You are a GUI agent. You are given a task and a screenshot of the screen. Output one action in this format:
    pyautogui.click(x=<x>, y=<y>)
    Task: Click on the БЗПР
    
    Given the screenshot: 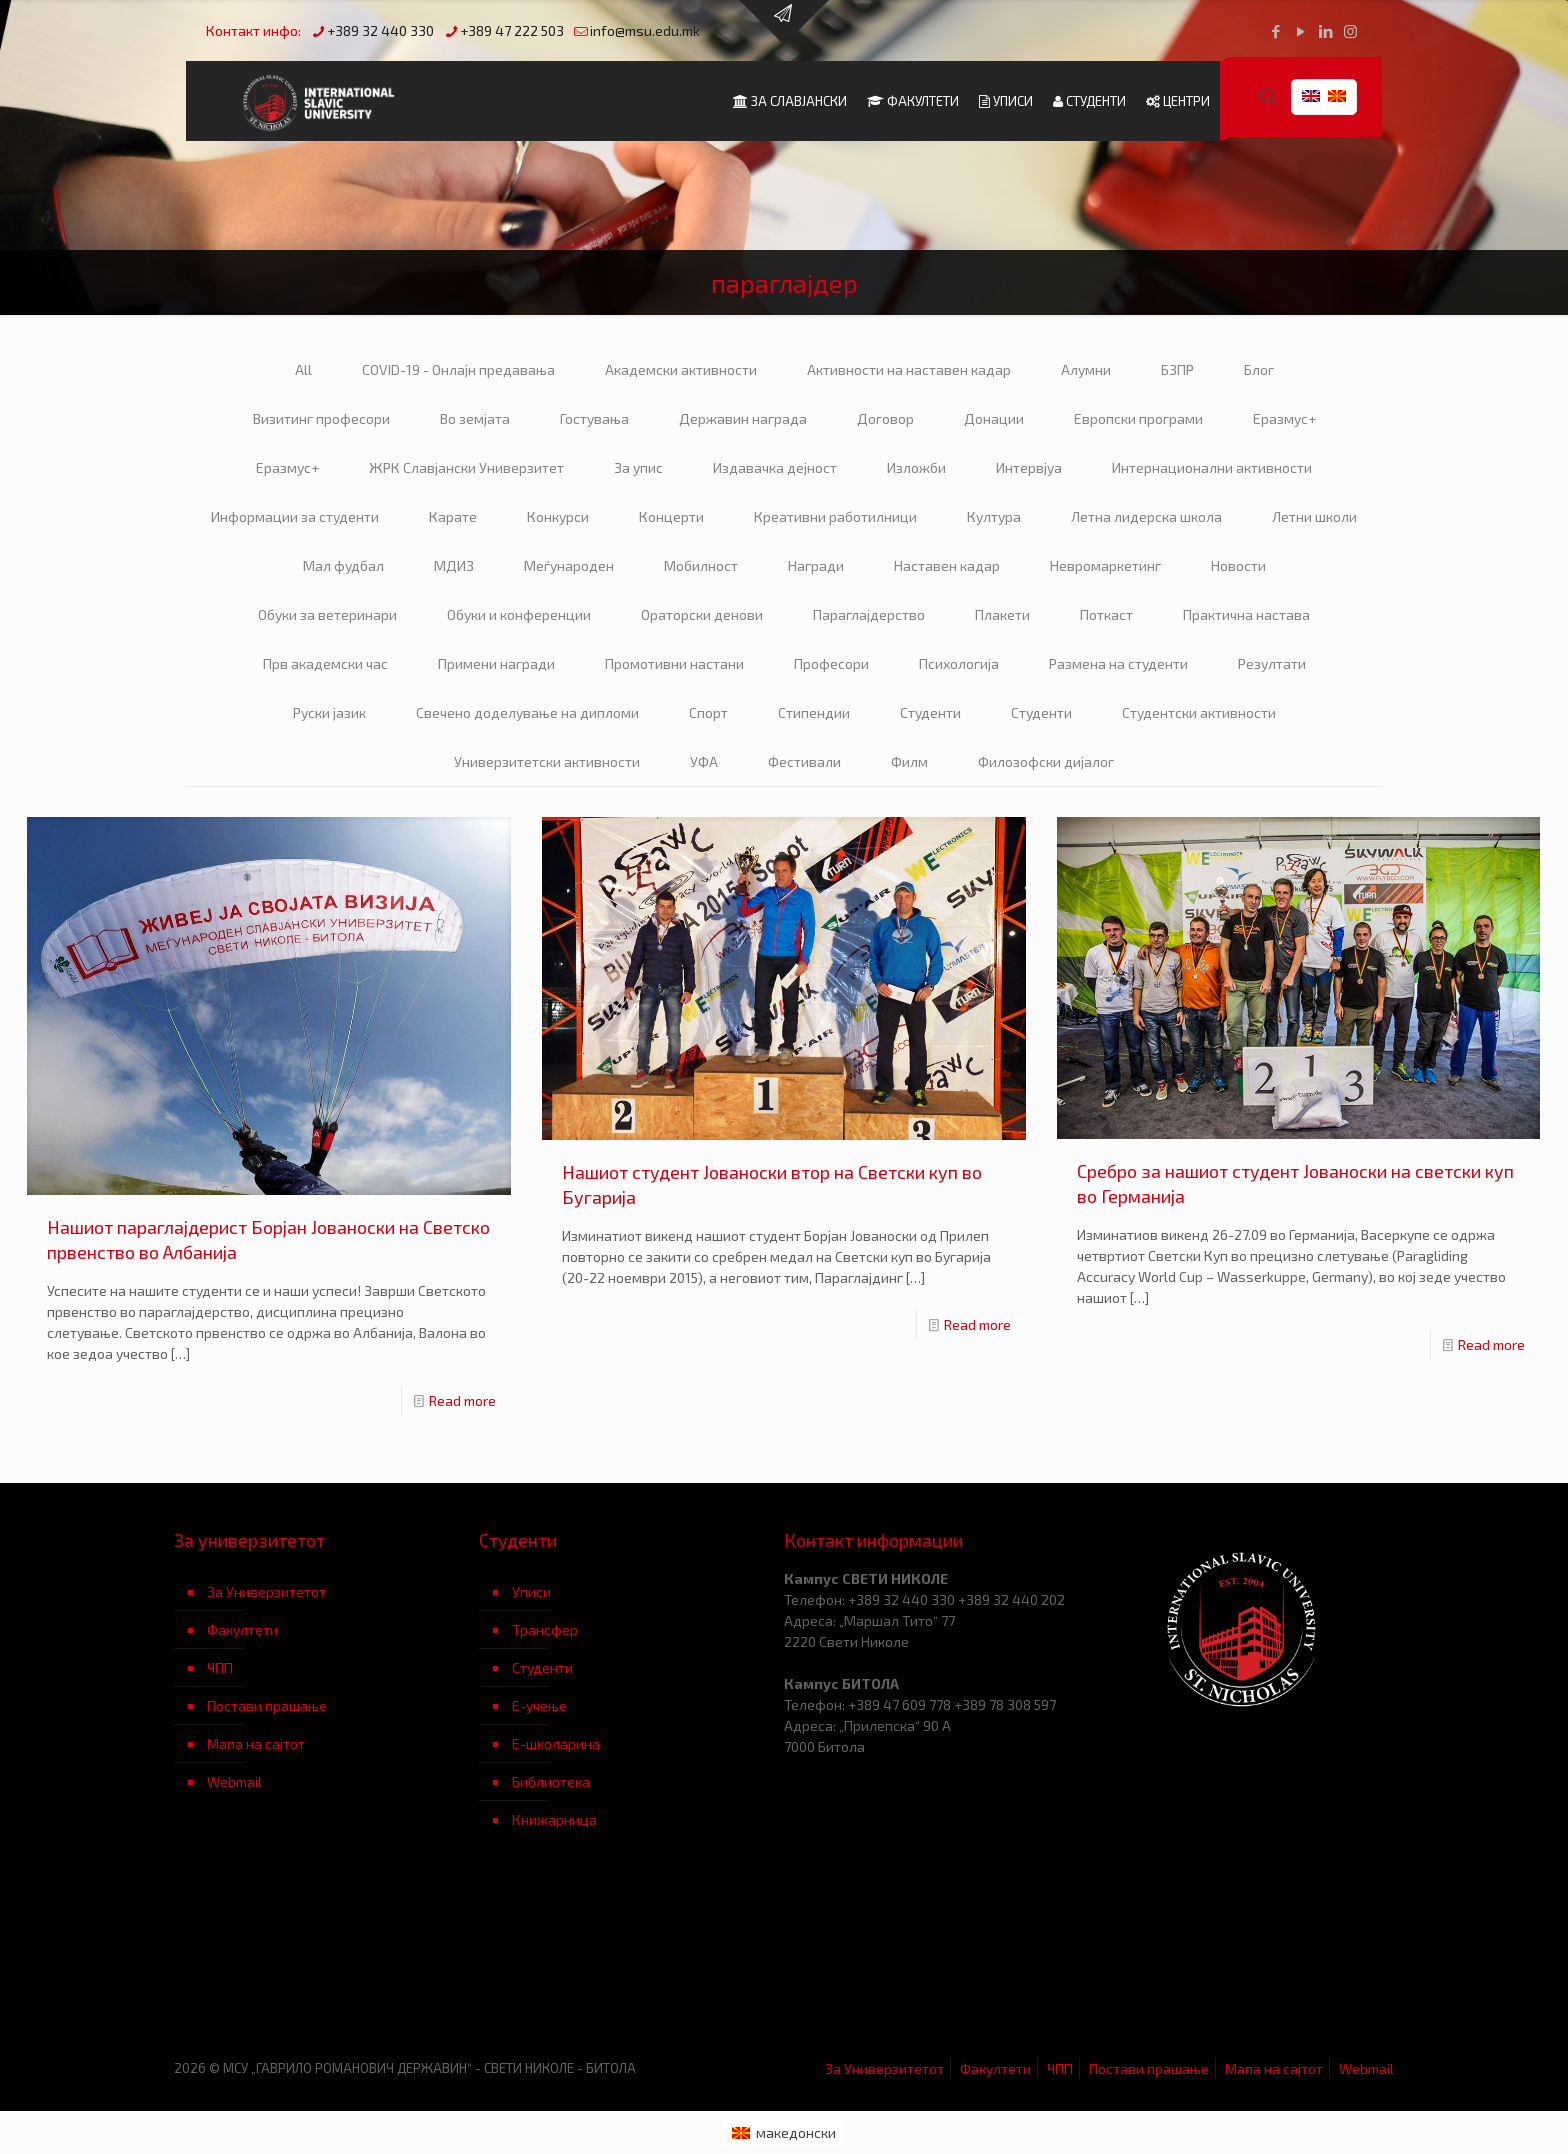 What is the action you would take?
    pyautogui.click(x=1177, y=369)
    